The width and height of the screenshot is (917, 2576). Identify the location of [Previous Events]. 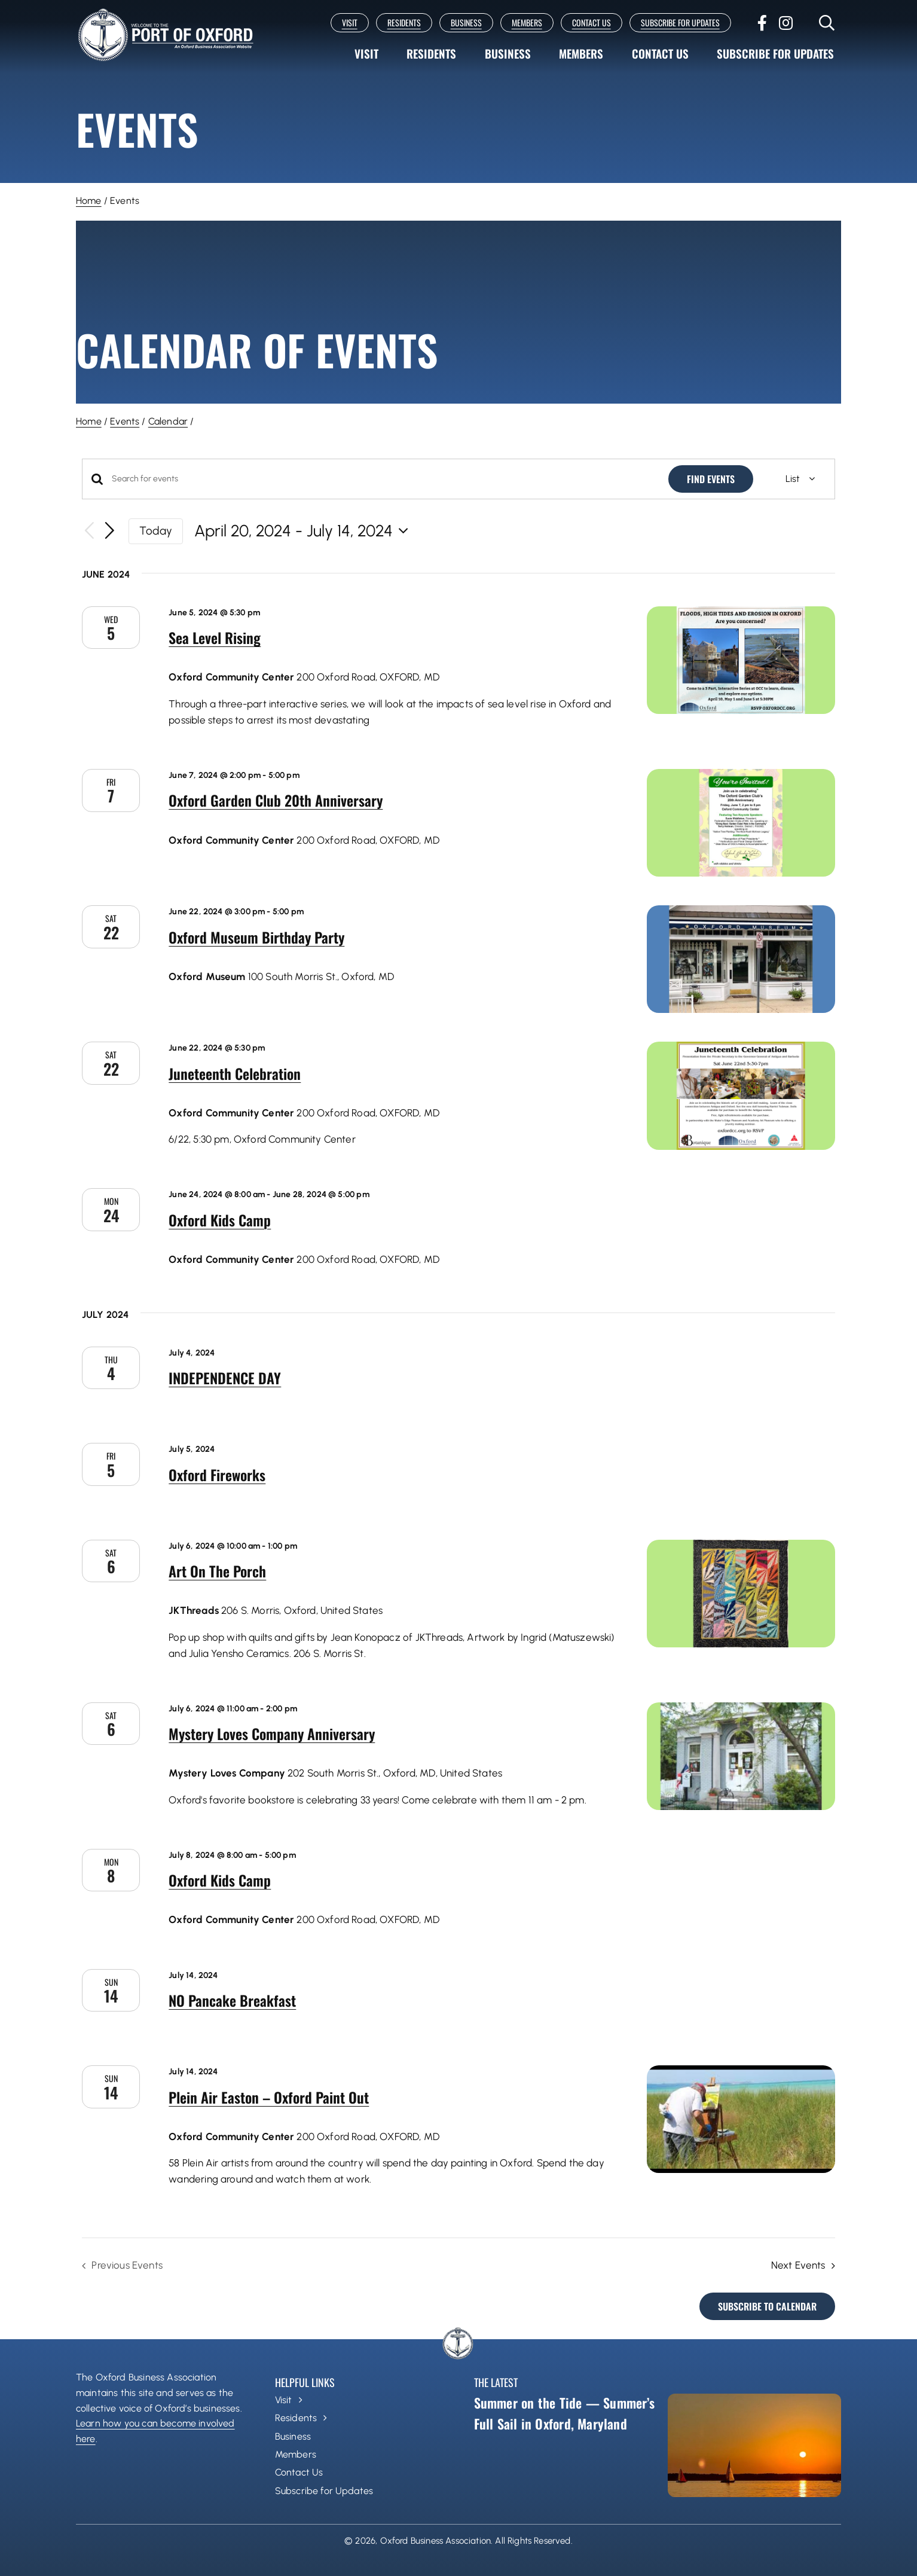
(89, 531).